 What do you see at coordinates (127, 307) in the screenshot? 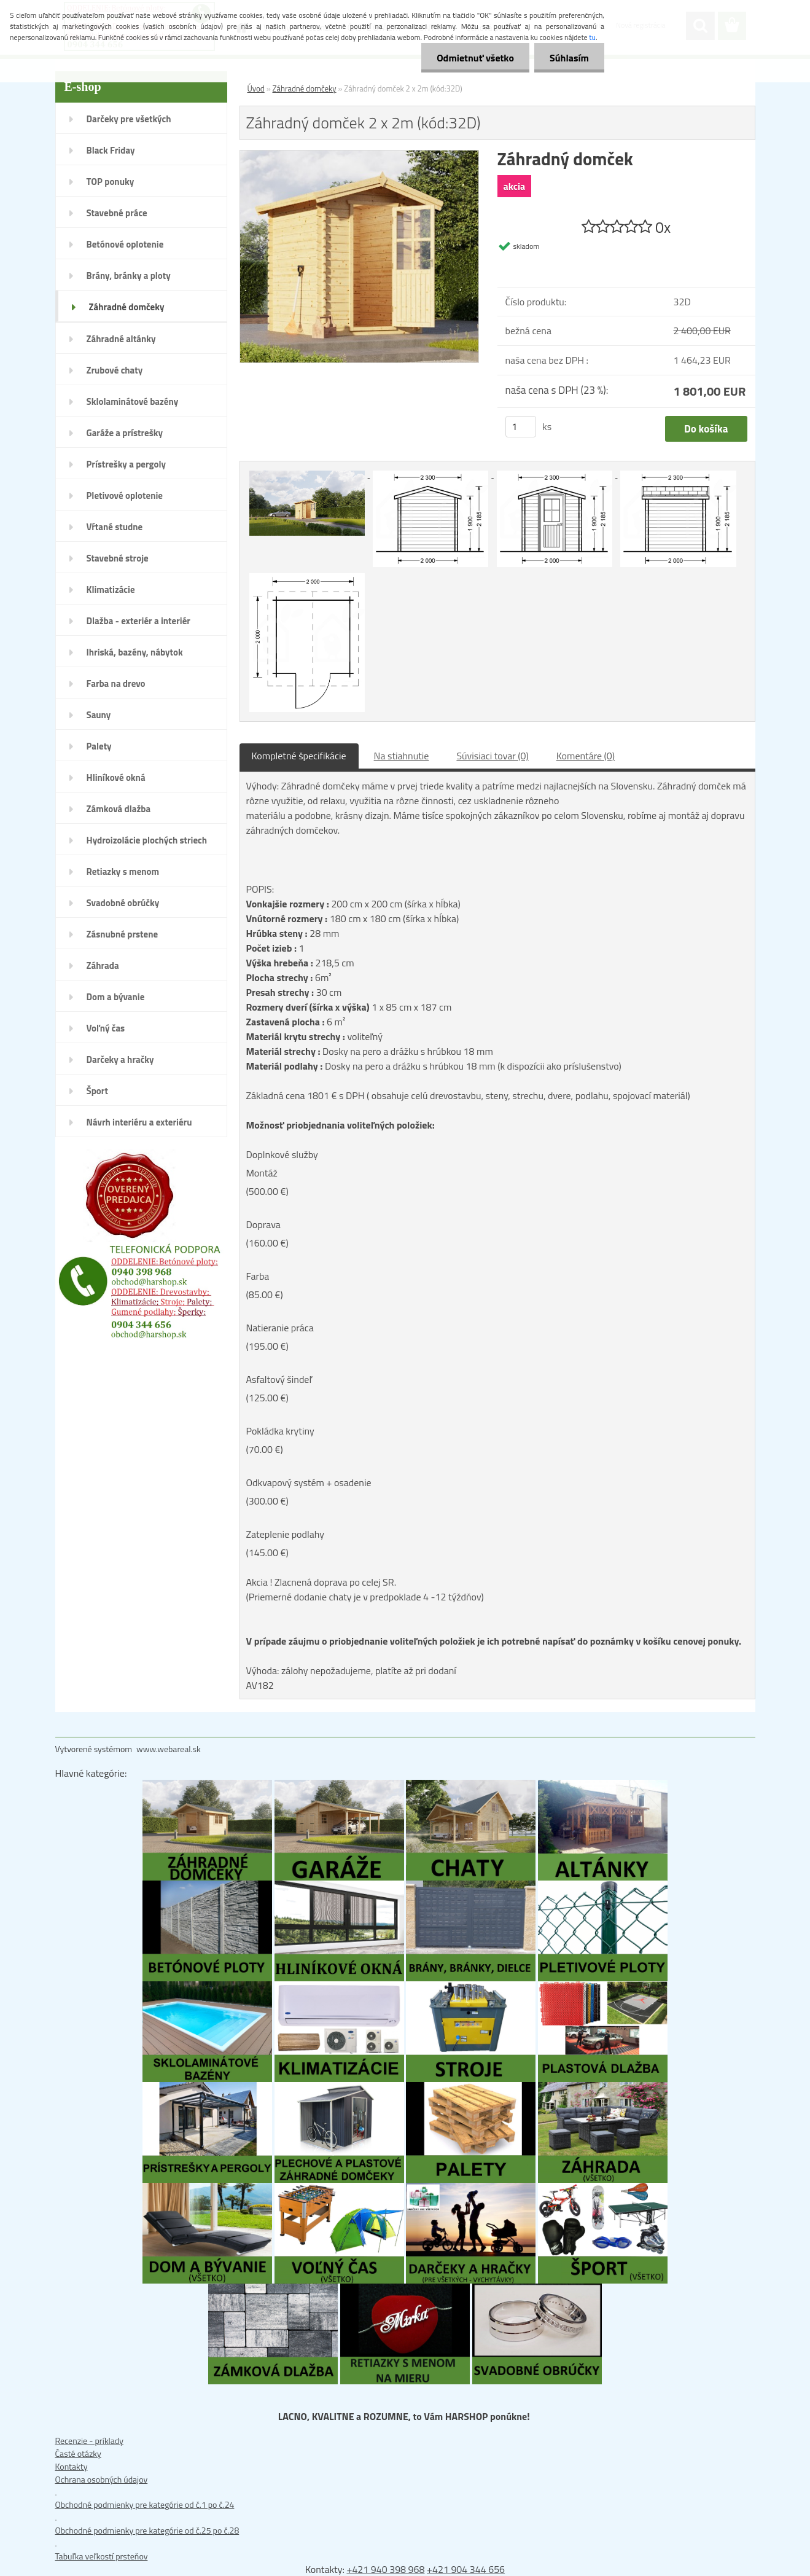
I see `Záhradné domčeky` at bounding box center [127, 307].